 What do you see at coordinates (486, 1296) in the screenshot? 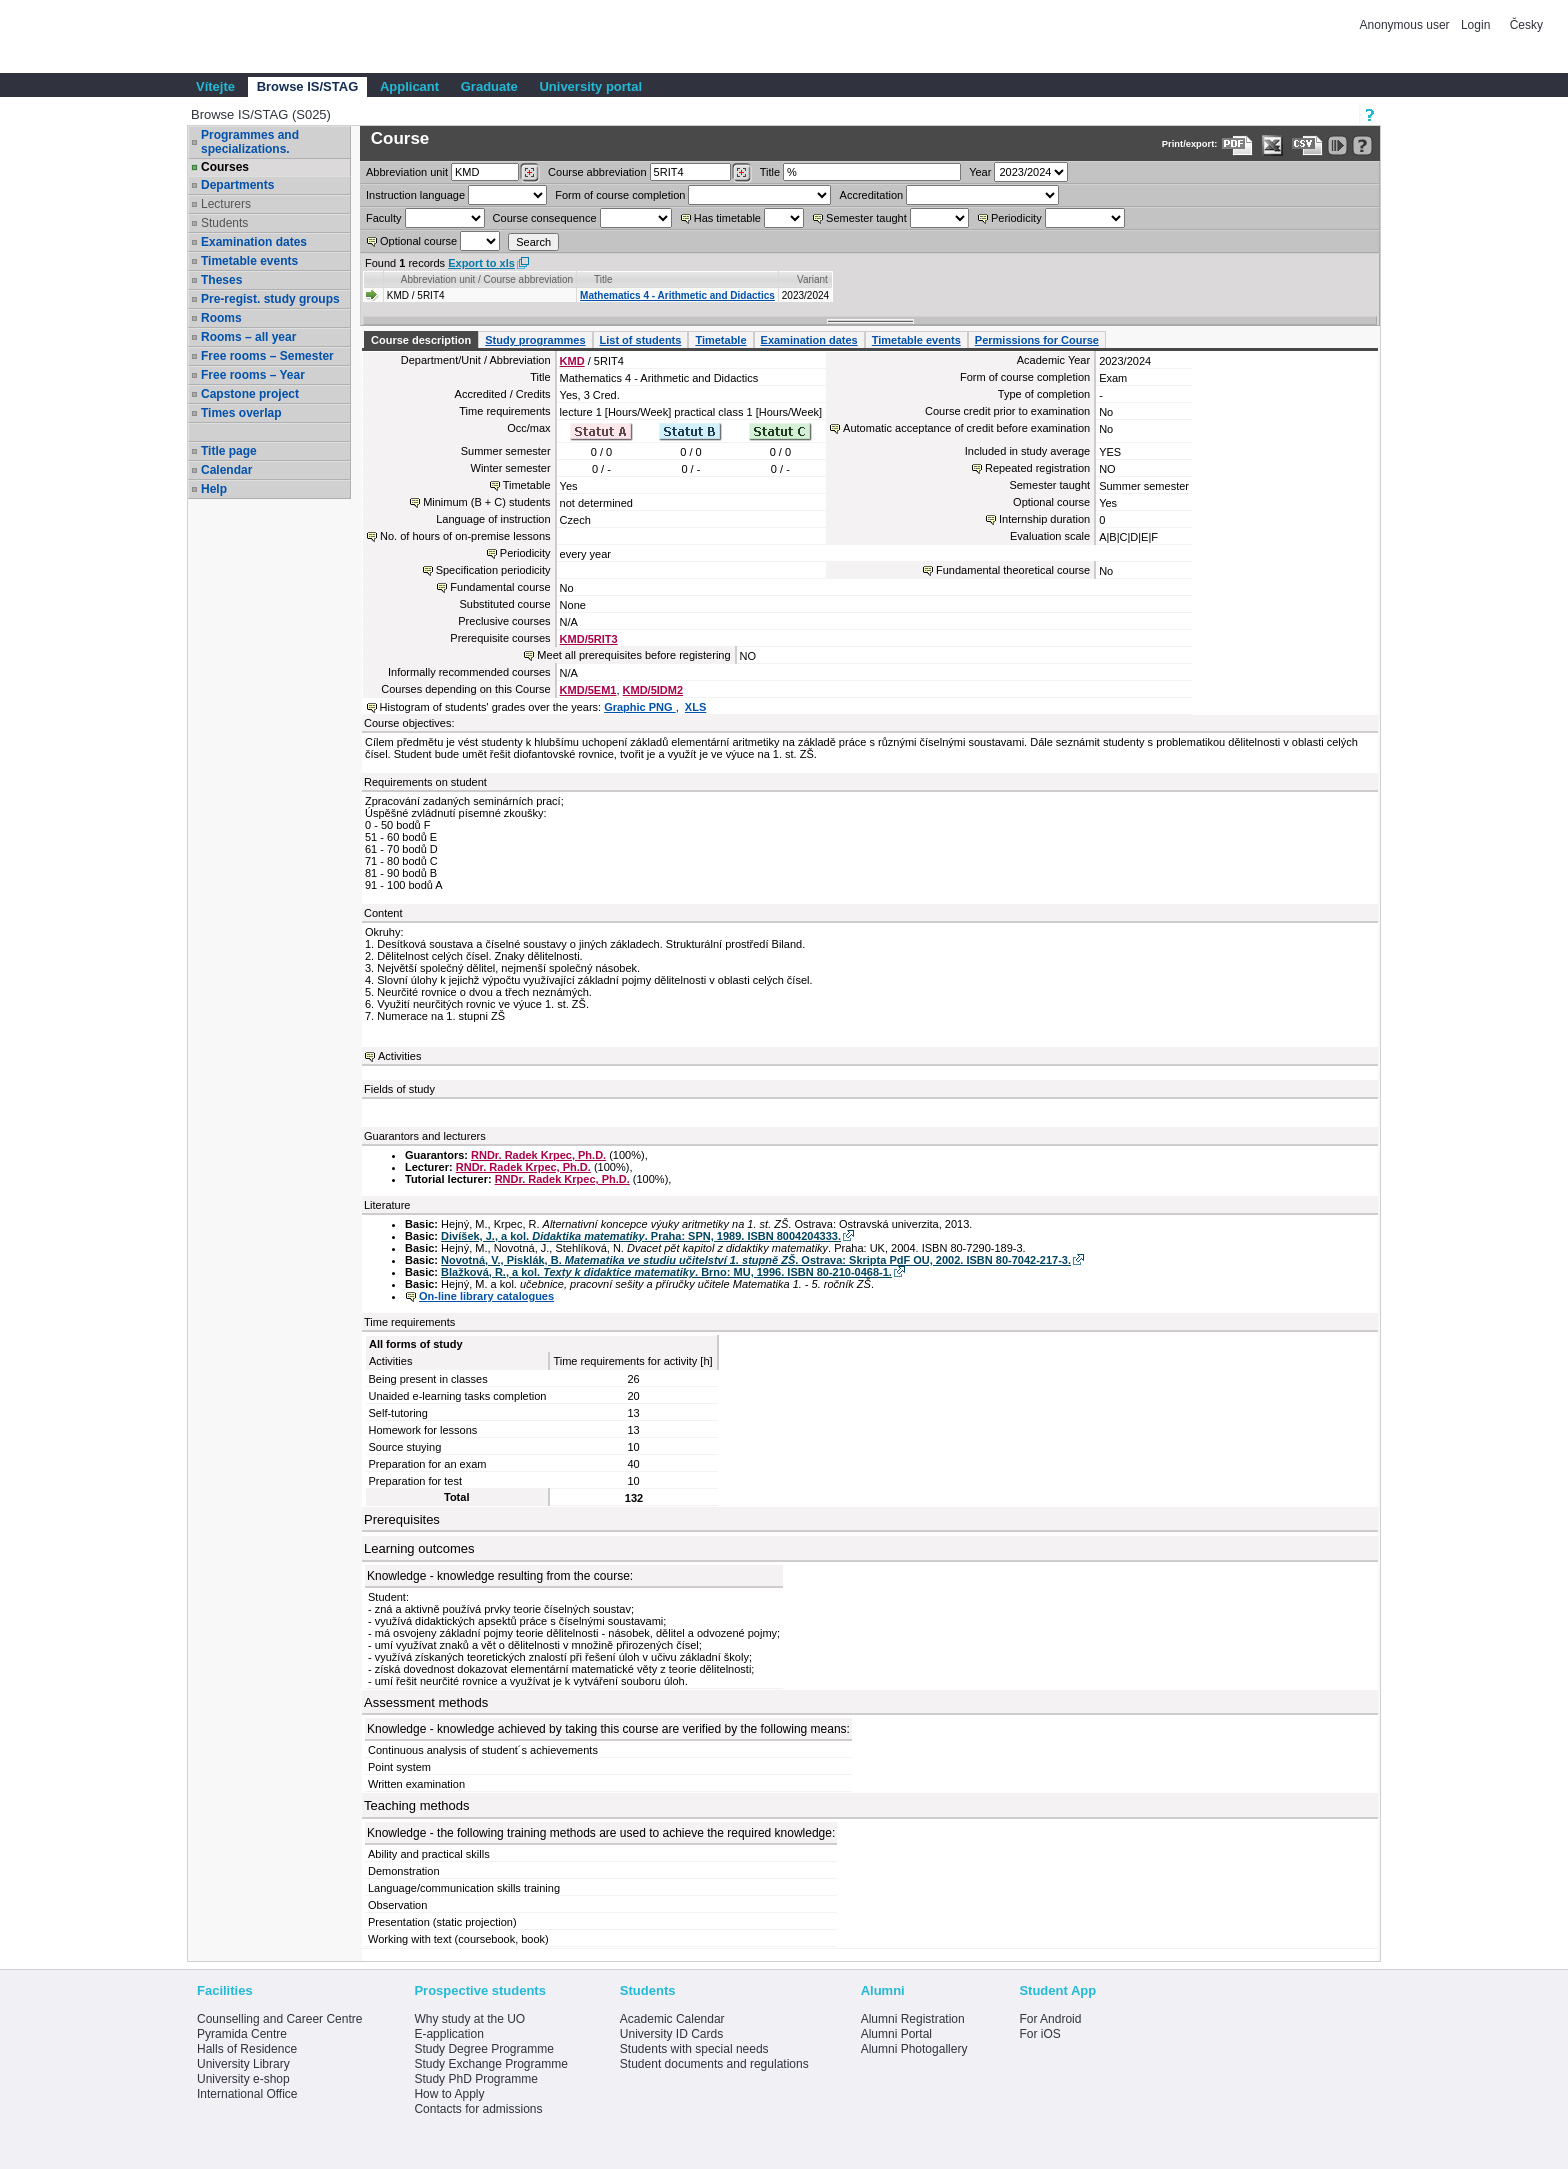
I see `On-line library catalogues` at bounding box center [486, 1296].